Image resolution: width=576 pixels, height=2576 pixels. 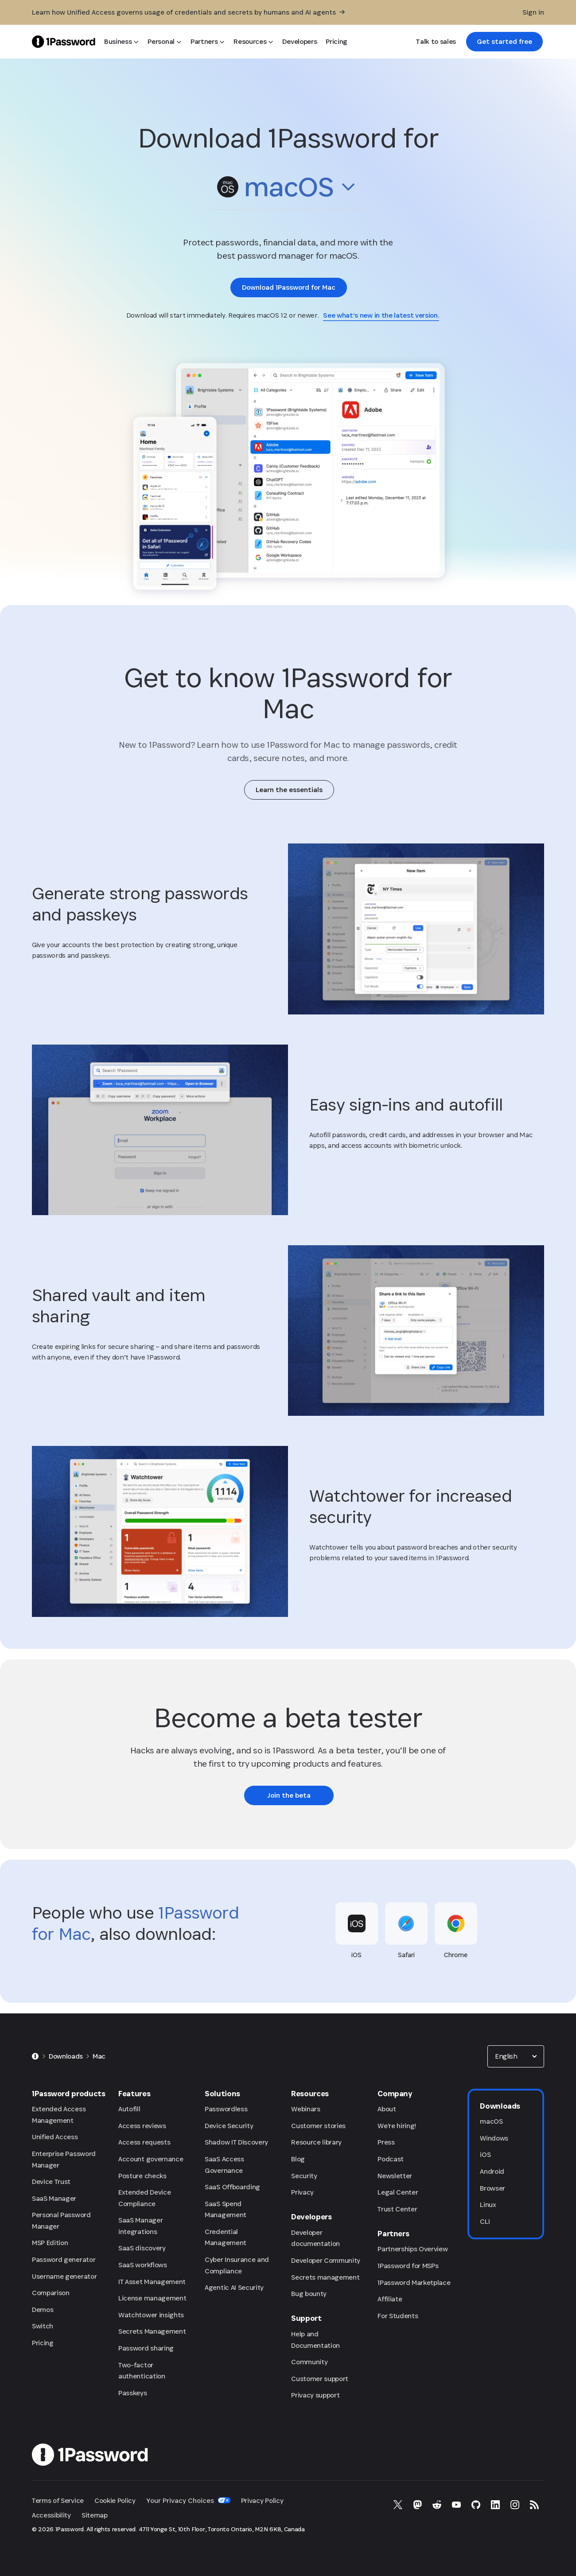 I want to click on Linux, so click(x=488, y=2204).